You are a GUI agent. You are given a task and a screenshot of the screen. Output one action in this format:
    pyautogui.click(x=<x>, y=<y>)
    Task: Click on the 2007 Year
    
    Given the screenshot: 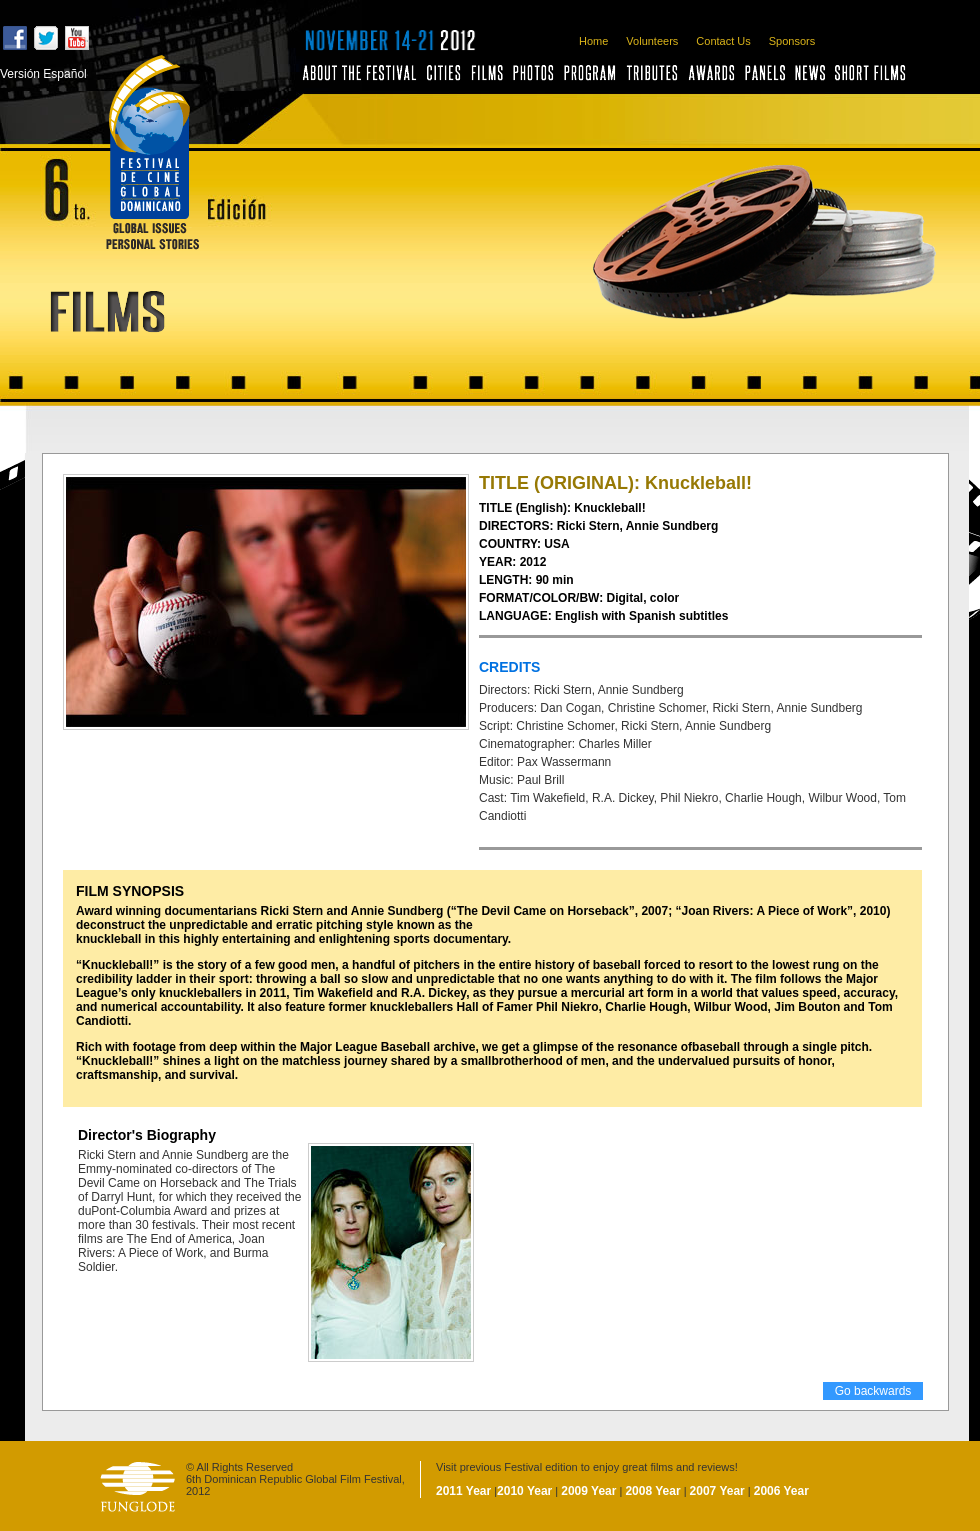 What is the action you would take?
    pyautogui.click(x=717, y=1491)
    